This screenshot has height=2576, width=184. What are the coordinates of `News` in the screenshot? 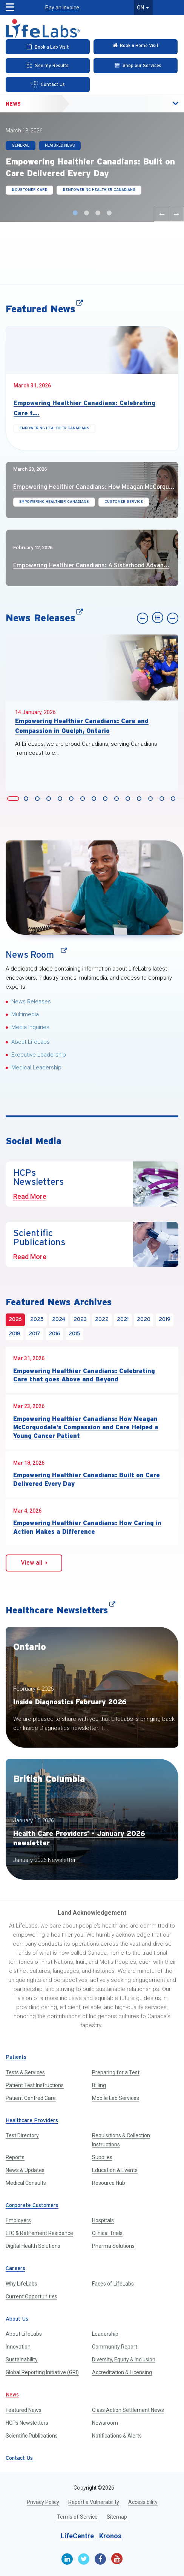 It's located at (13, 104).